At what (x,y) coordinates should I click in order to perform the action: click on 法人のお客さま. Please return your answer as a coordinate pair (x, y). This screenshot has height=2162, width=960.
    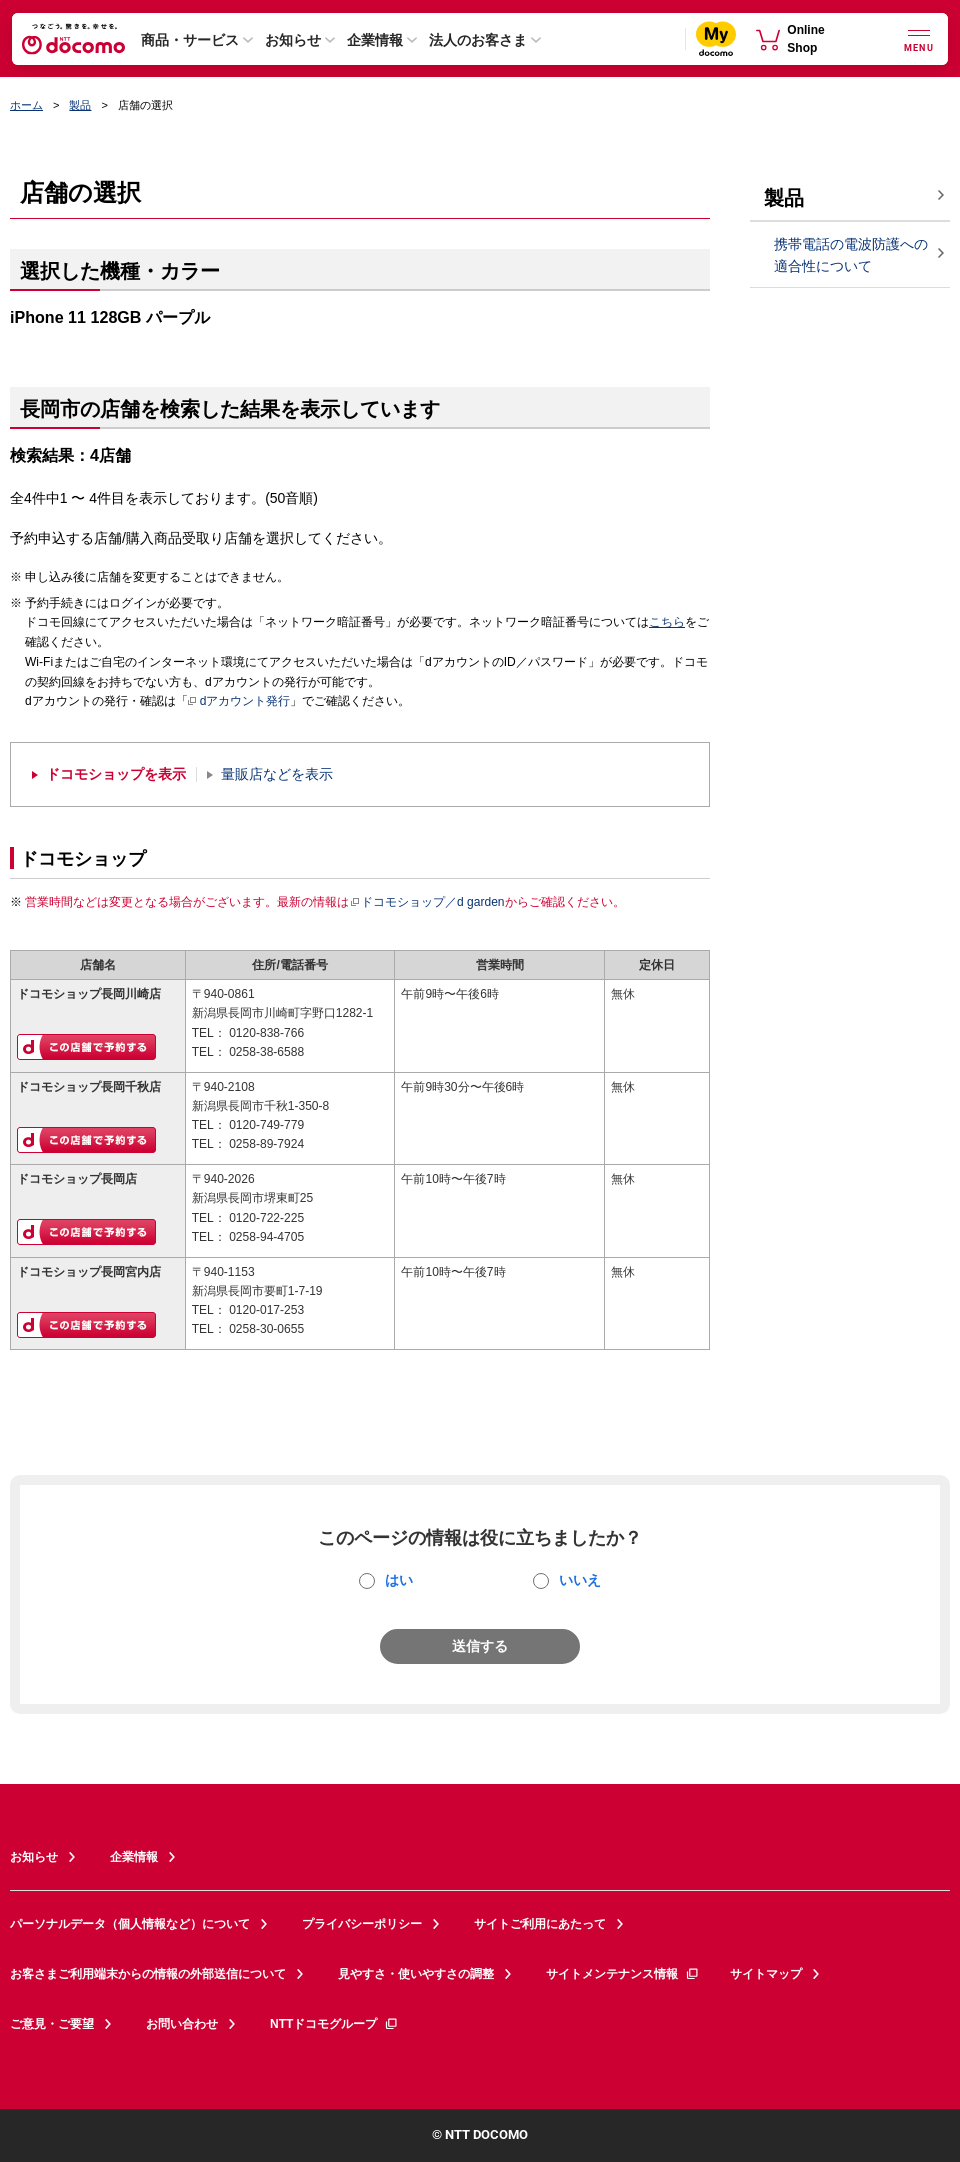
    Looking at the image, I should click on (478, 40).